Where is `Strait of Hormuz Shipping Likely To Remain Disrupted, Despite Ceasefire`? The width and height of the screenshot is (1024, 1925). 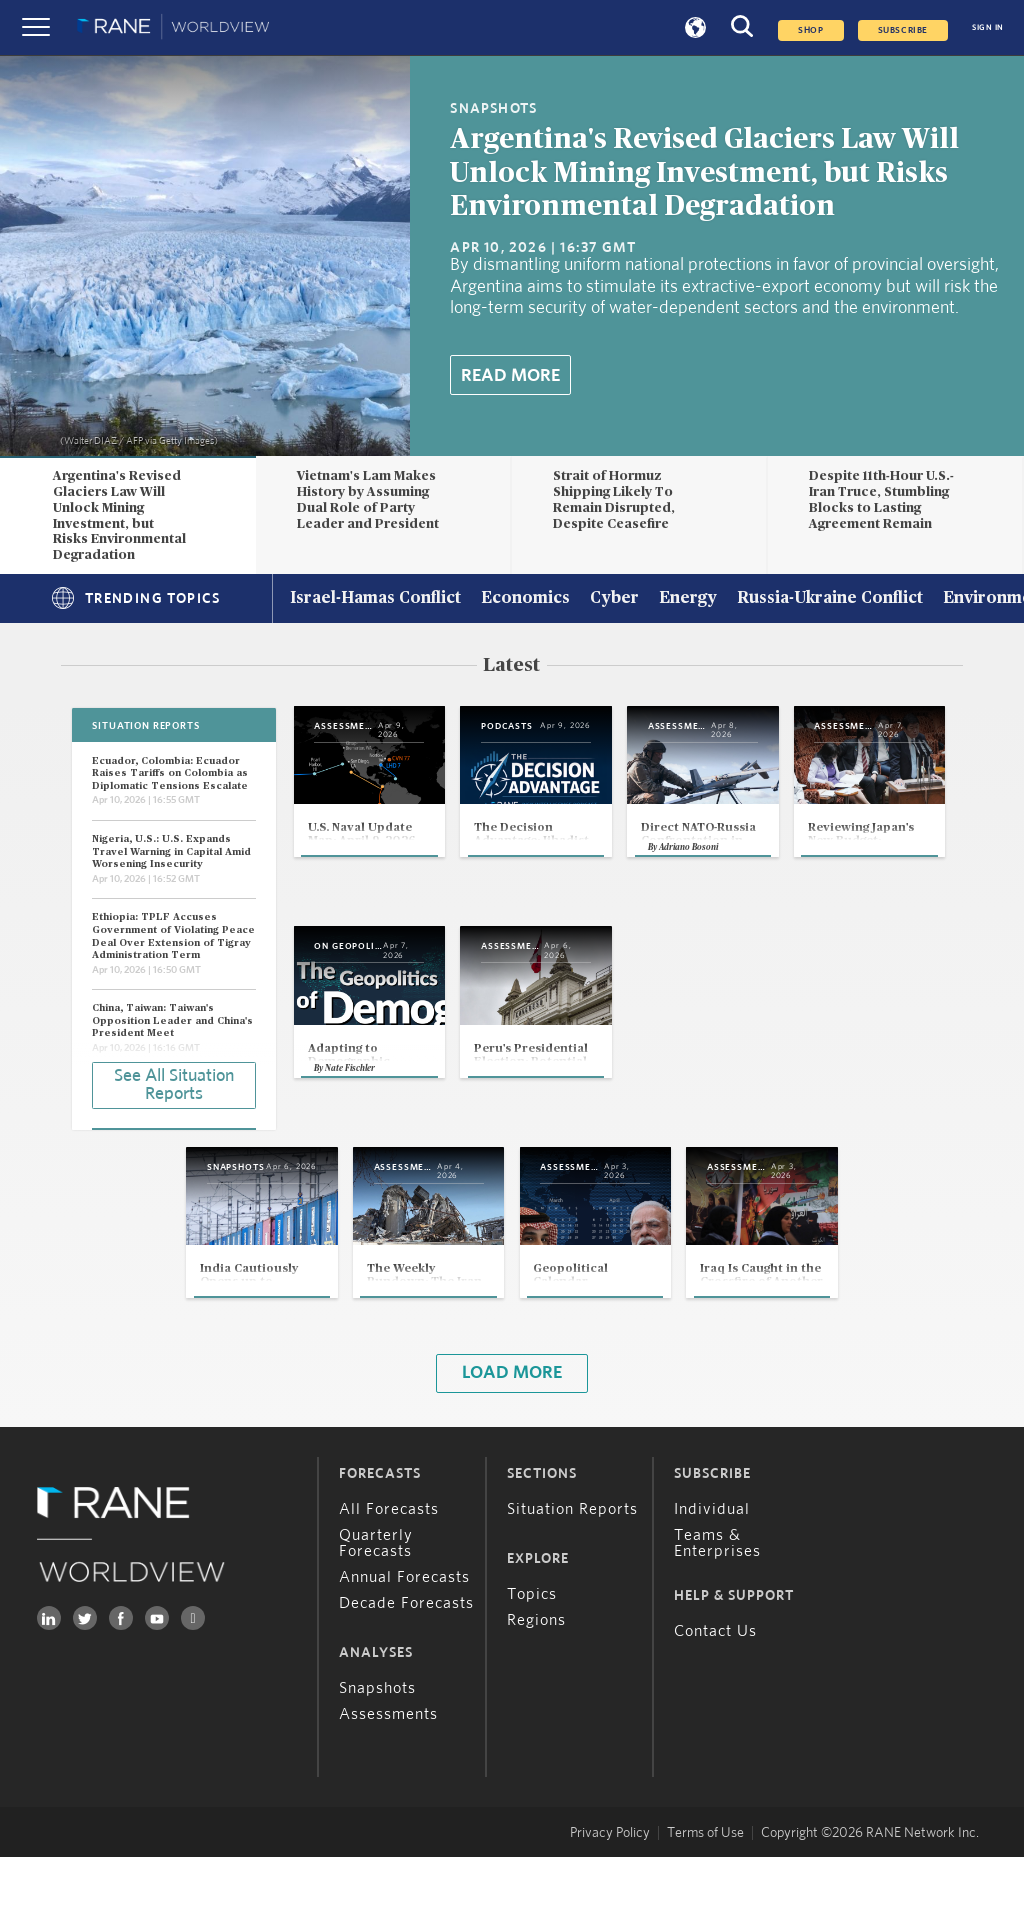 Strait of Hormuz Shipping Likely To Remain Disrupted, Despite Ceasefire is located at coordinates (614, 499).